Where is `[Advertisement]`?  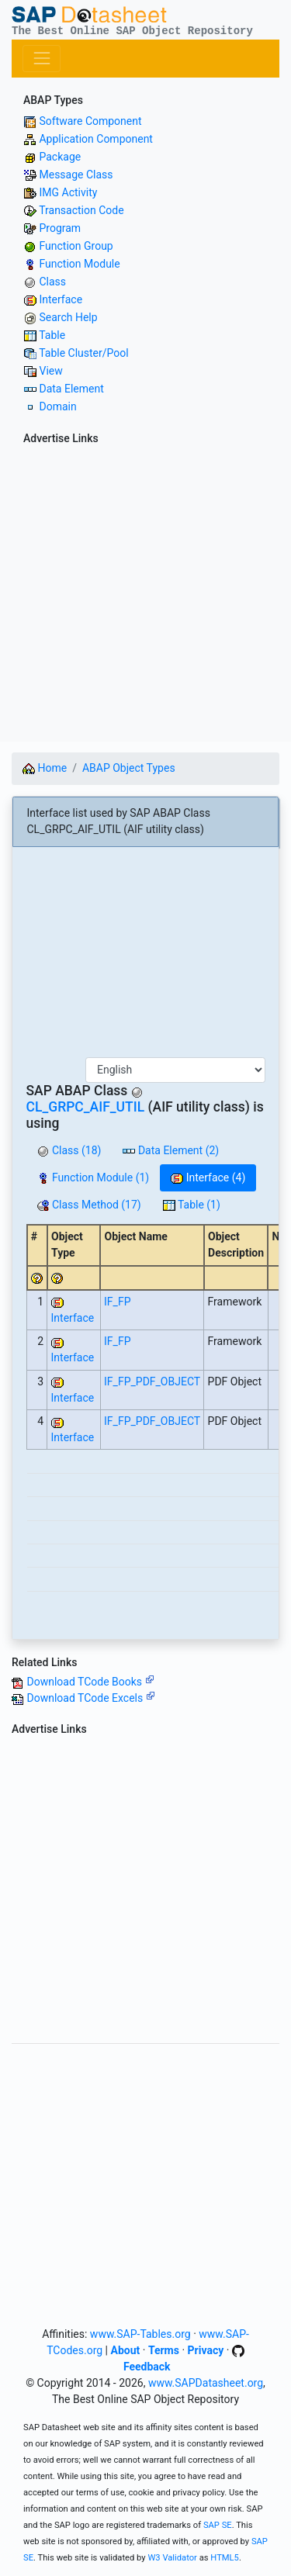
[Advertisement] is located at coordinates (145, 596).